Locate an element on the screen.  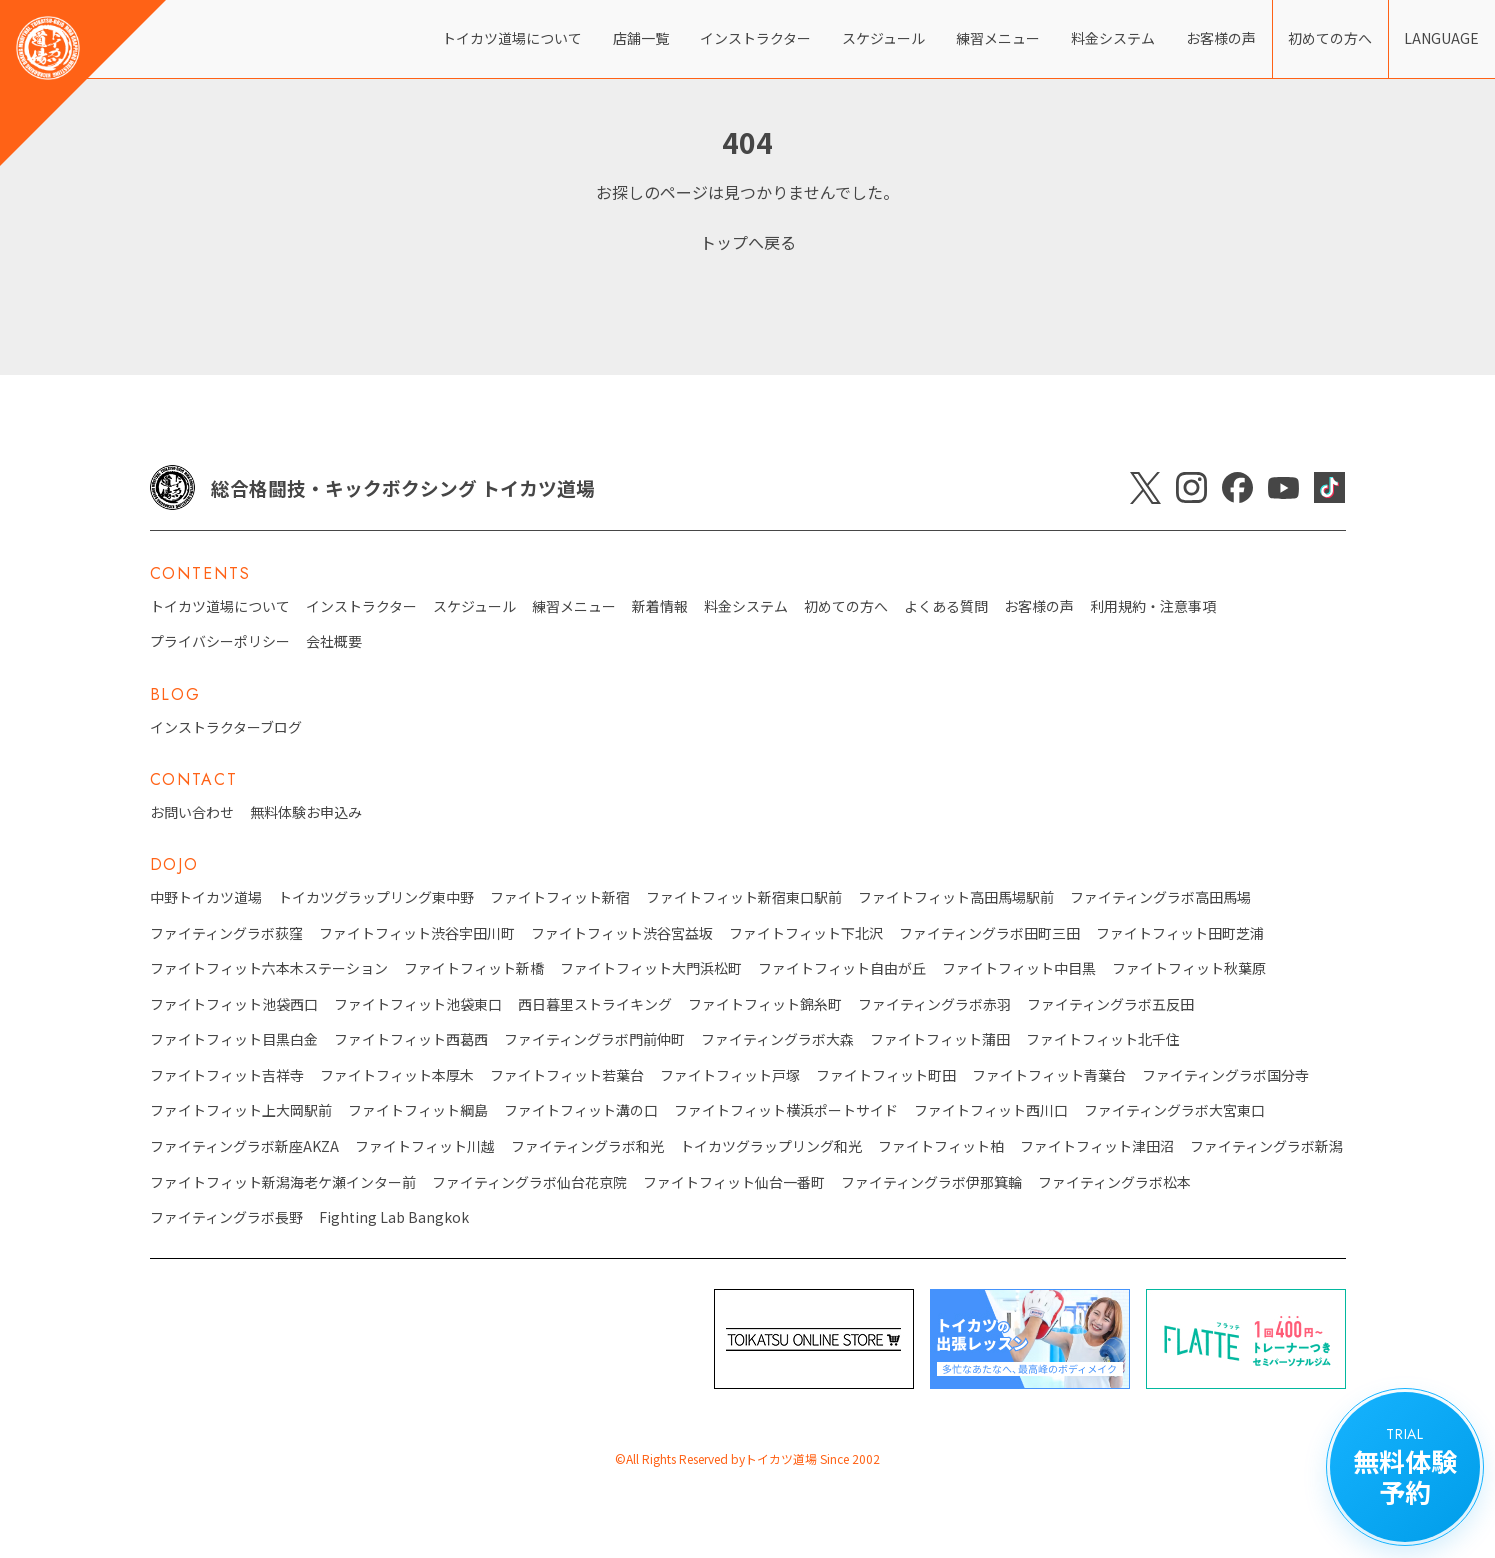
ファイトフィット六本木ステーション is located at coordinates (269, 968).